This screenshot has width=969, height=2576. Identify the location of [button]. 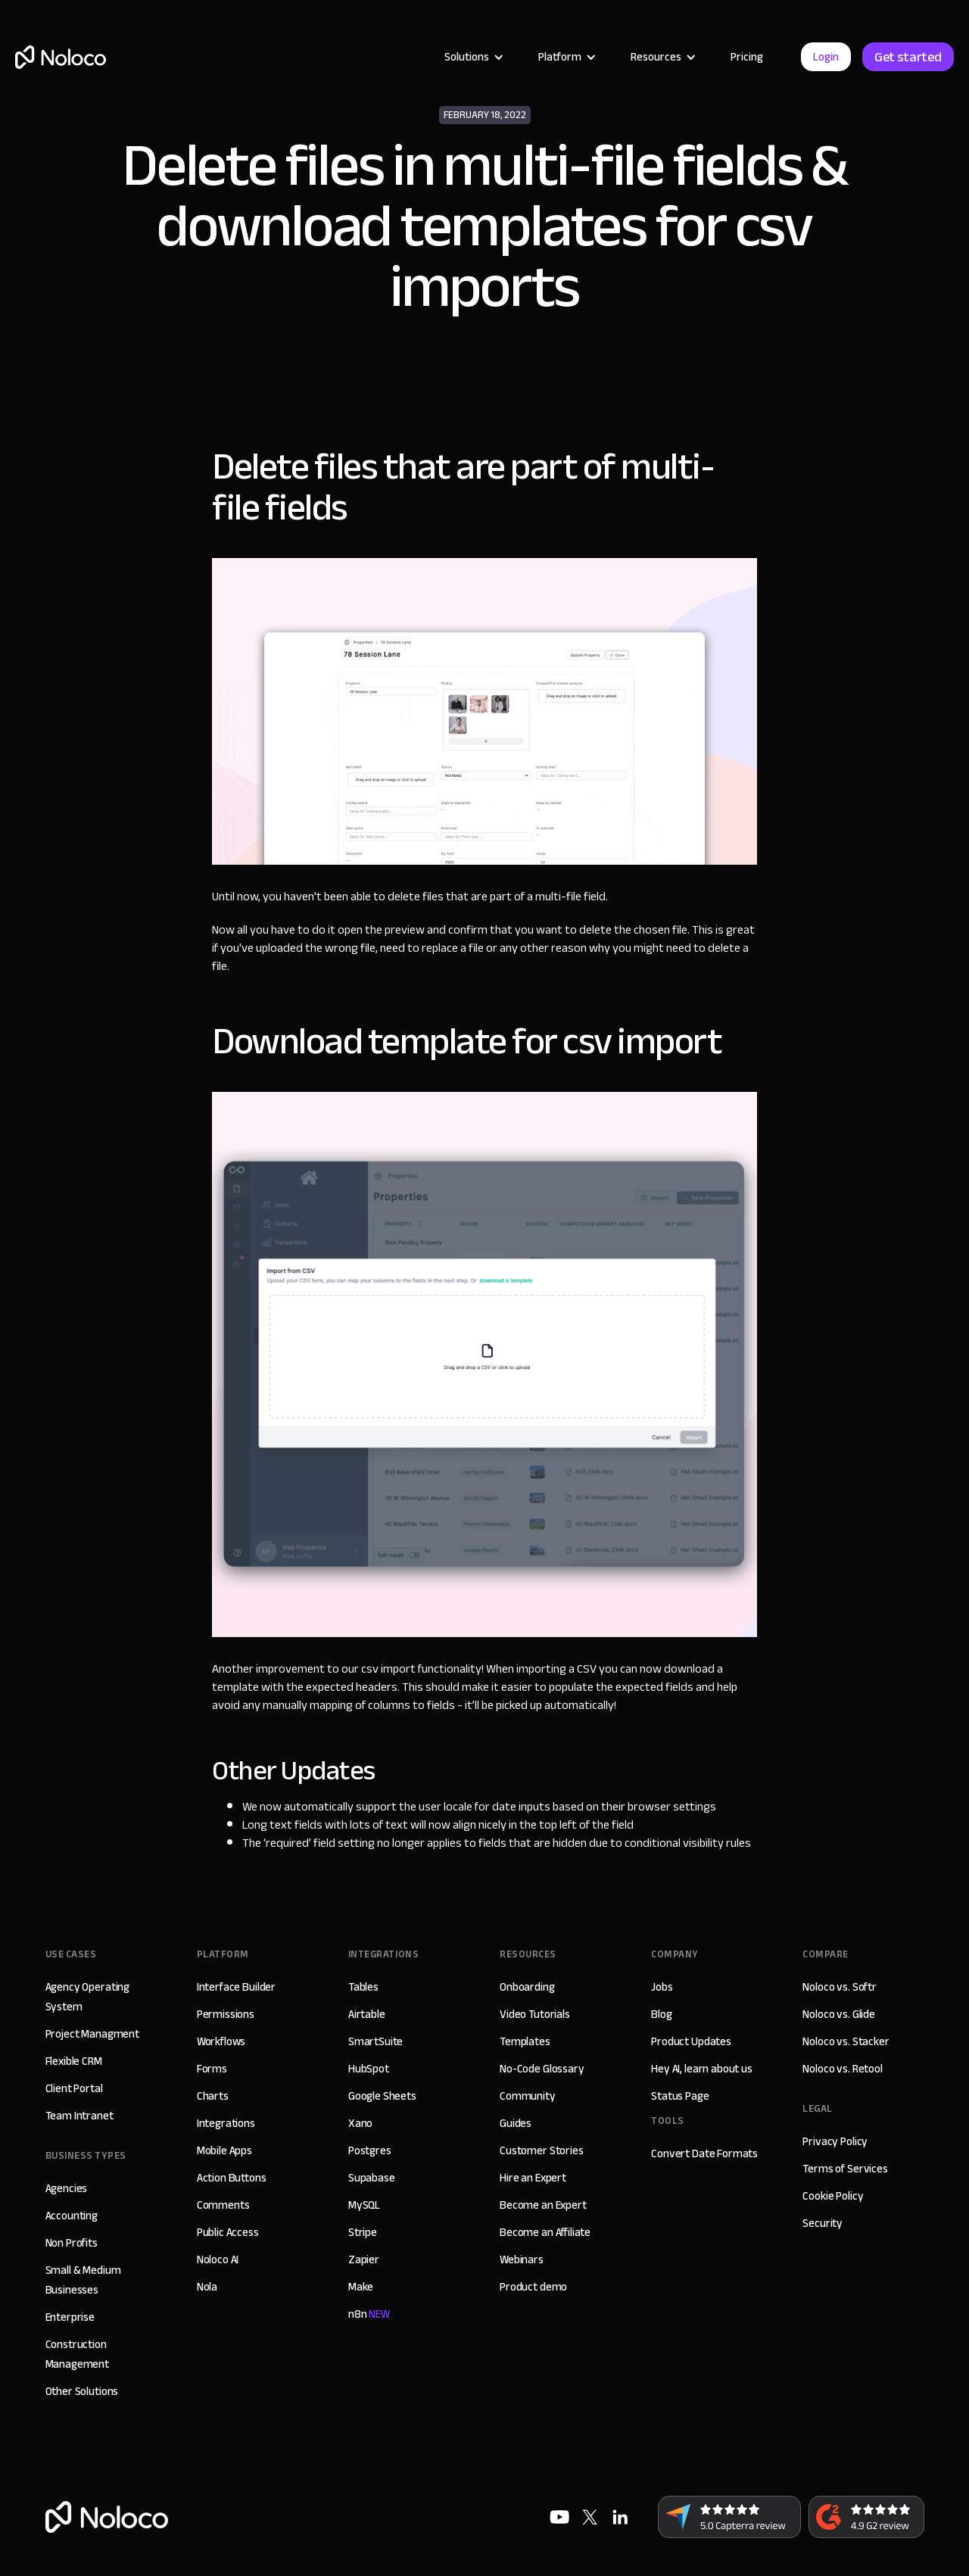
(472, 57).